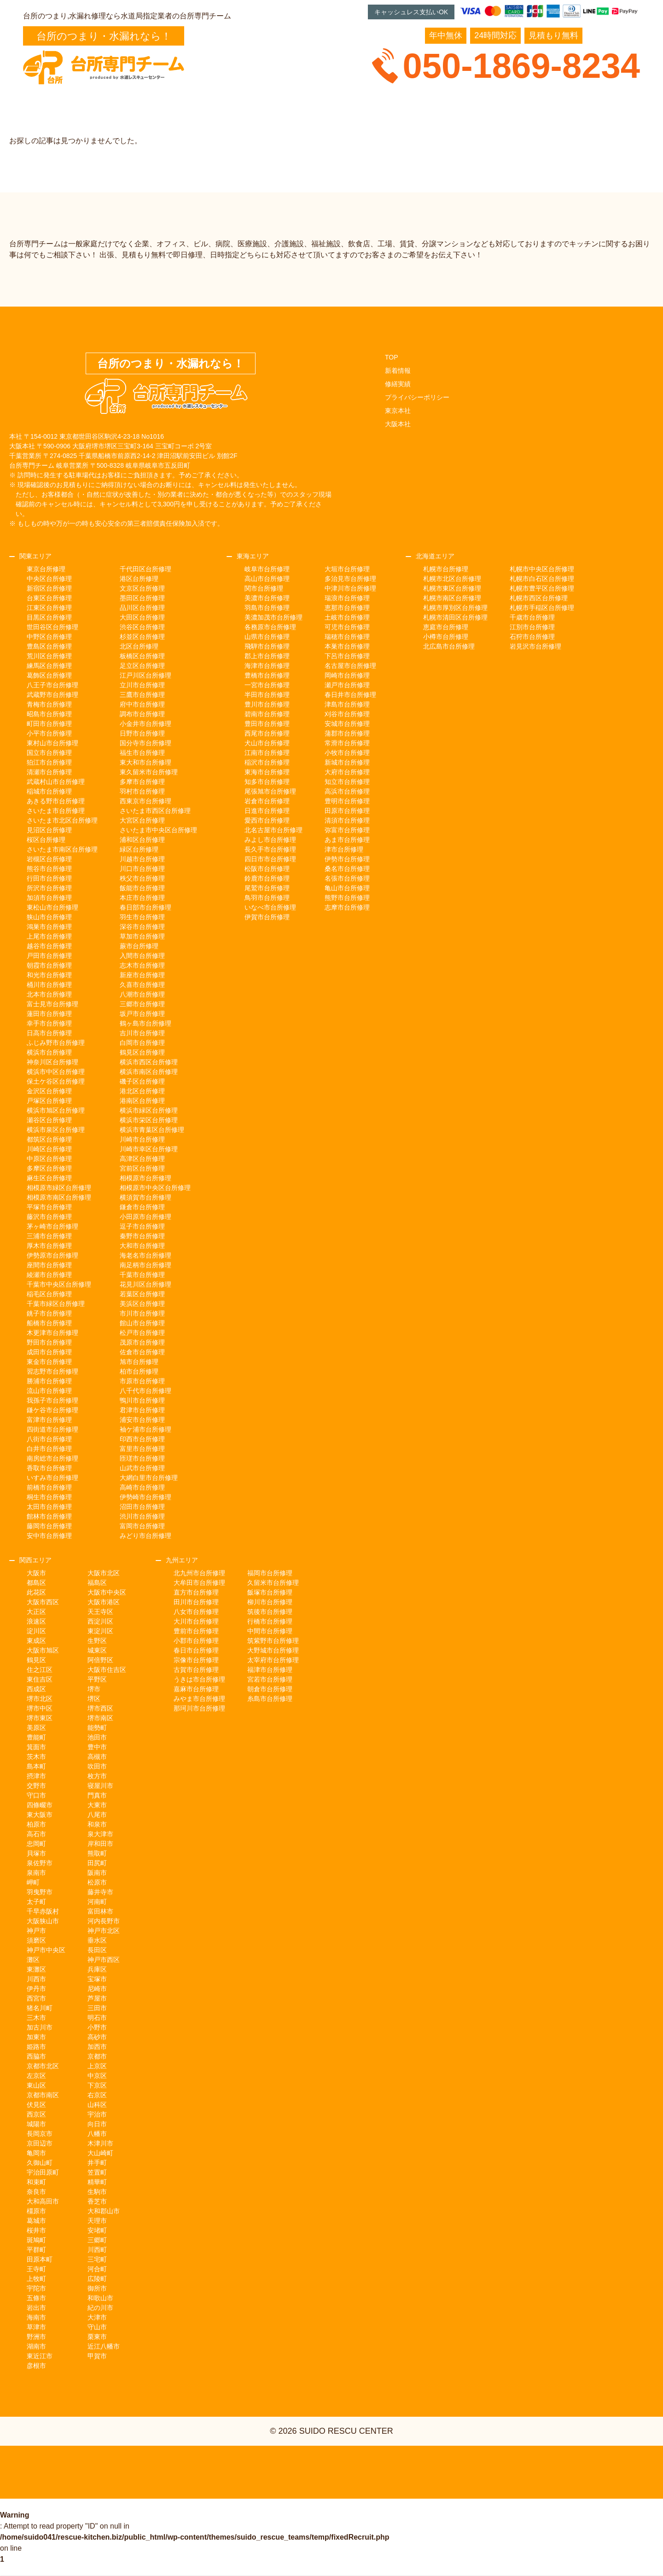  I want to click on 北区台所修理, so click(139, 646).